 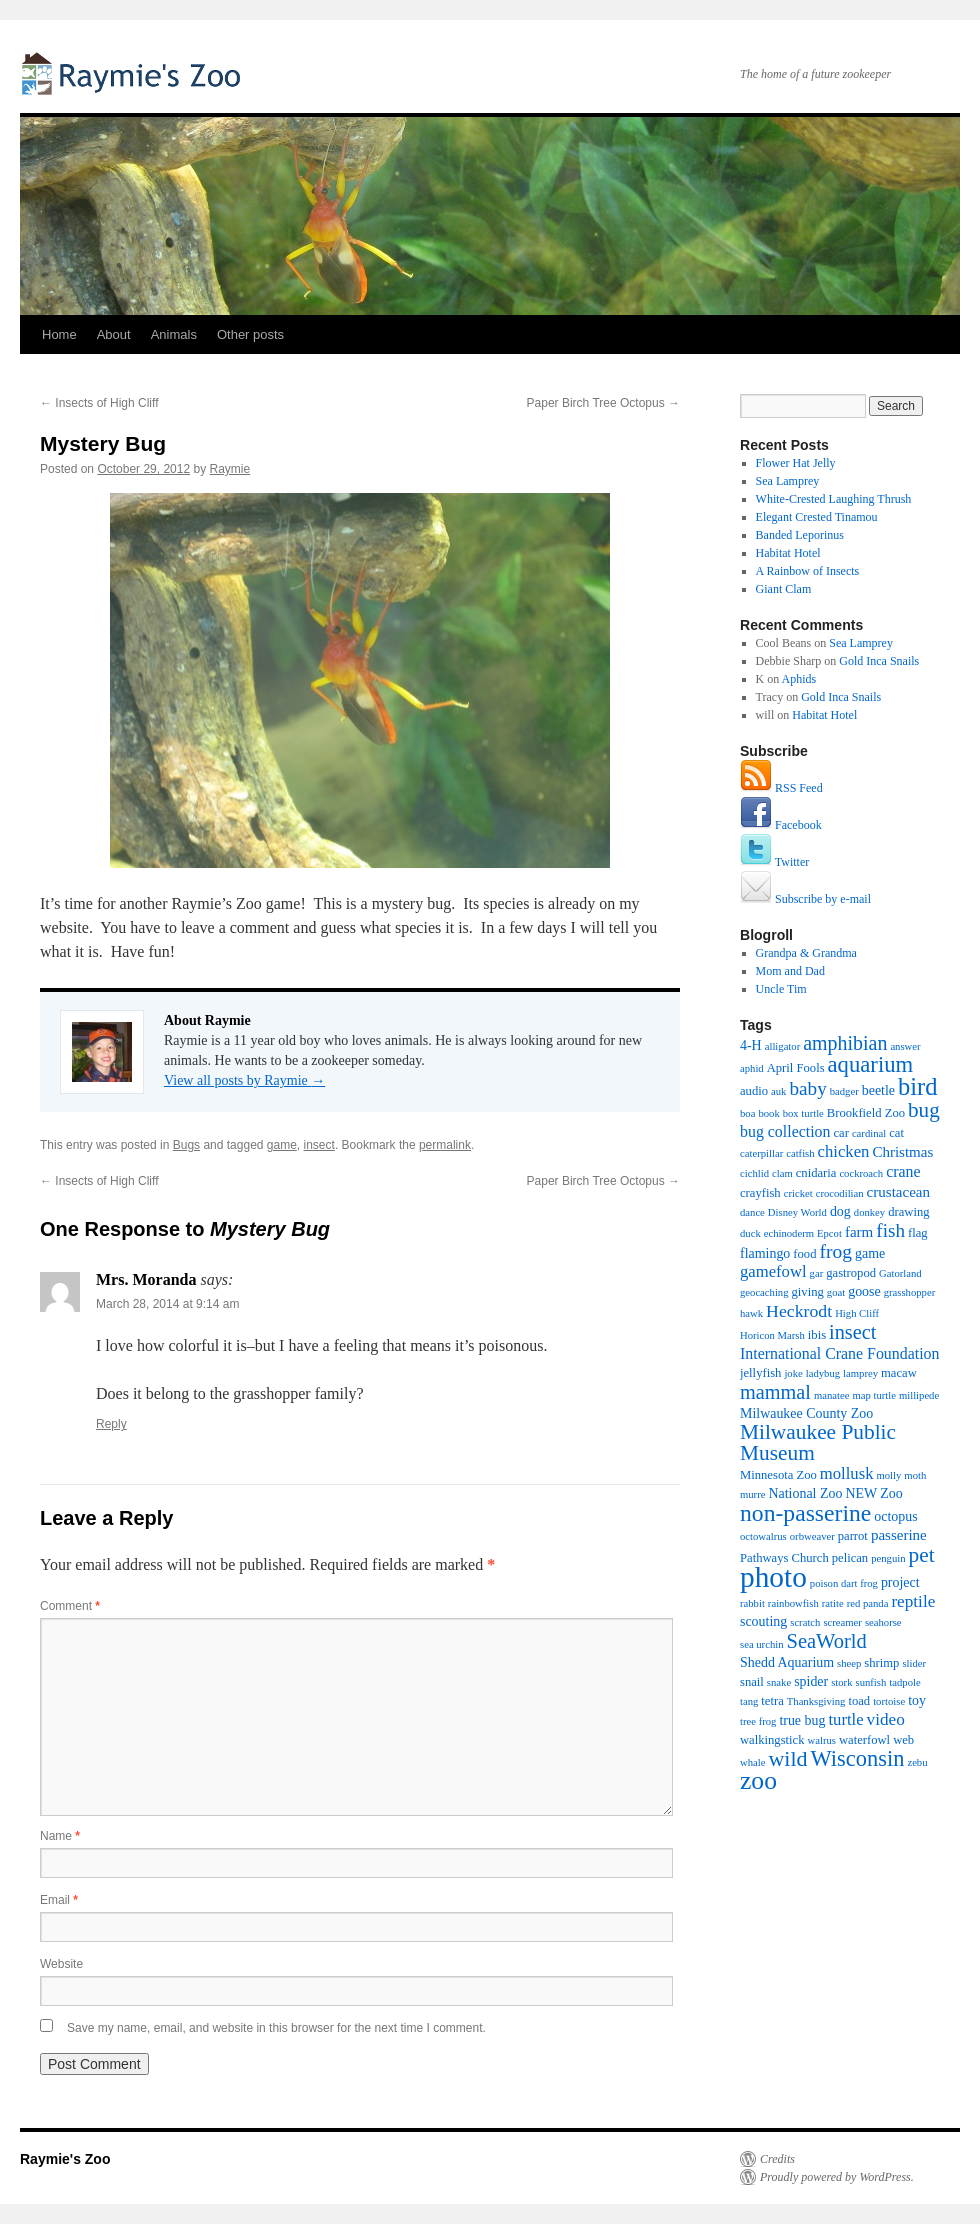 What do you see at coordinates (899, 1535) in the screenshot?
I see `passerine [passerine (4 items)]` at bounding box center [899, 1535].